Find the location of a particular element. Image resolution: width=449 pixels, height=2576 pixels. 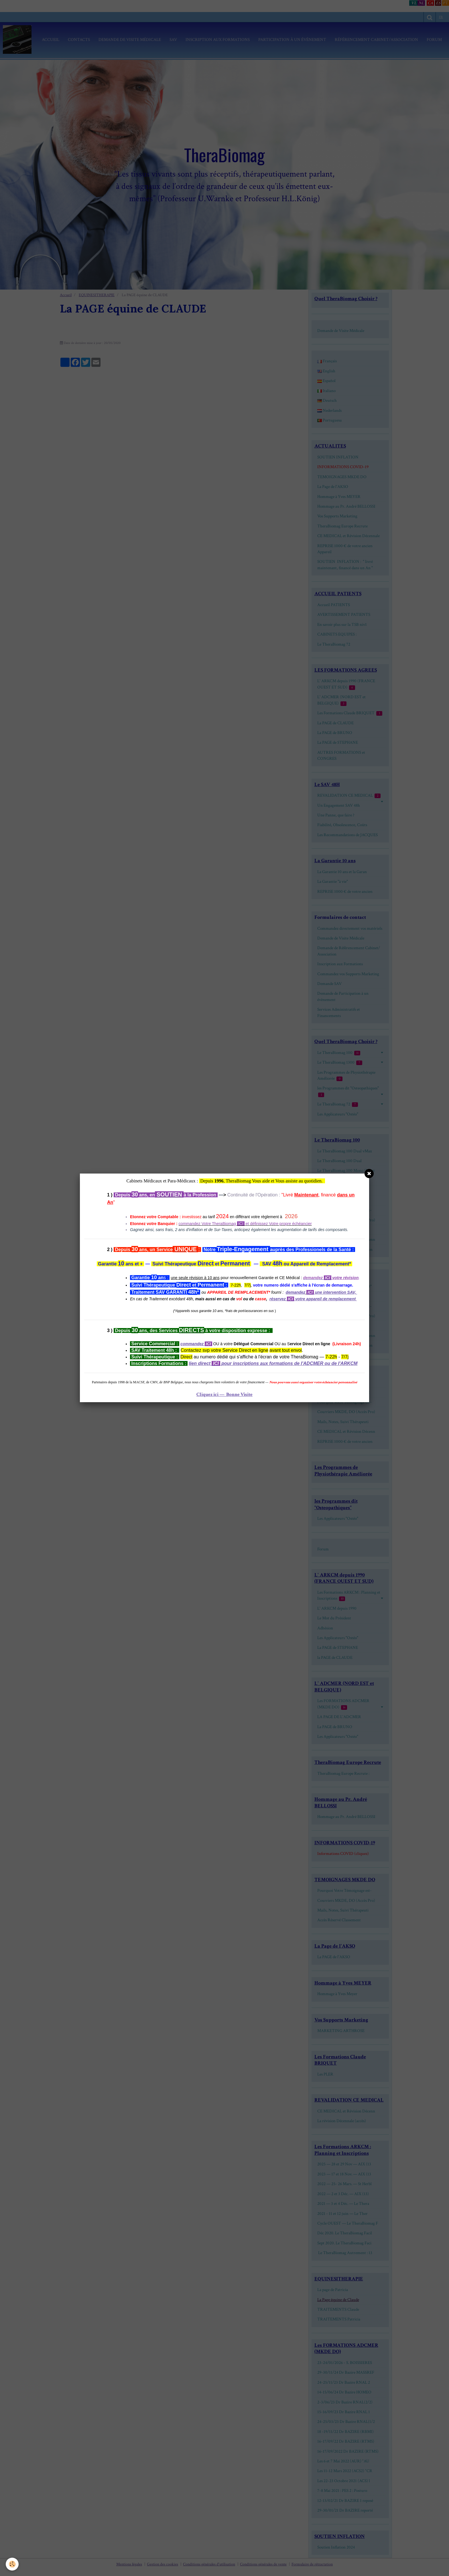

[Cookie] is located at coordinates (12, 2564).